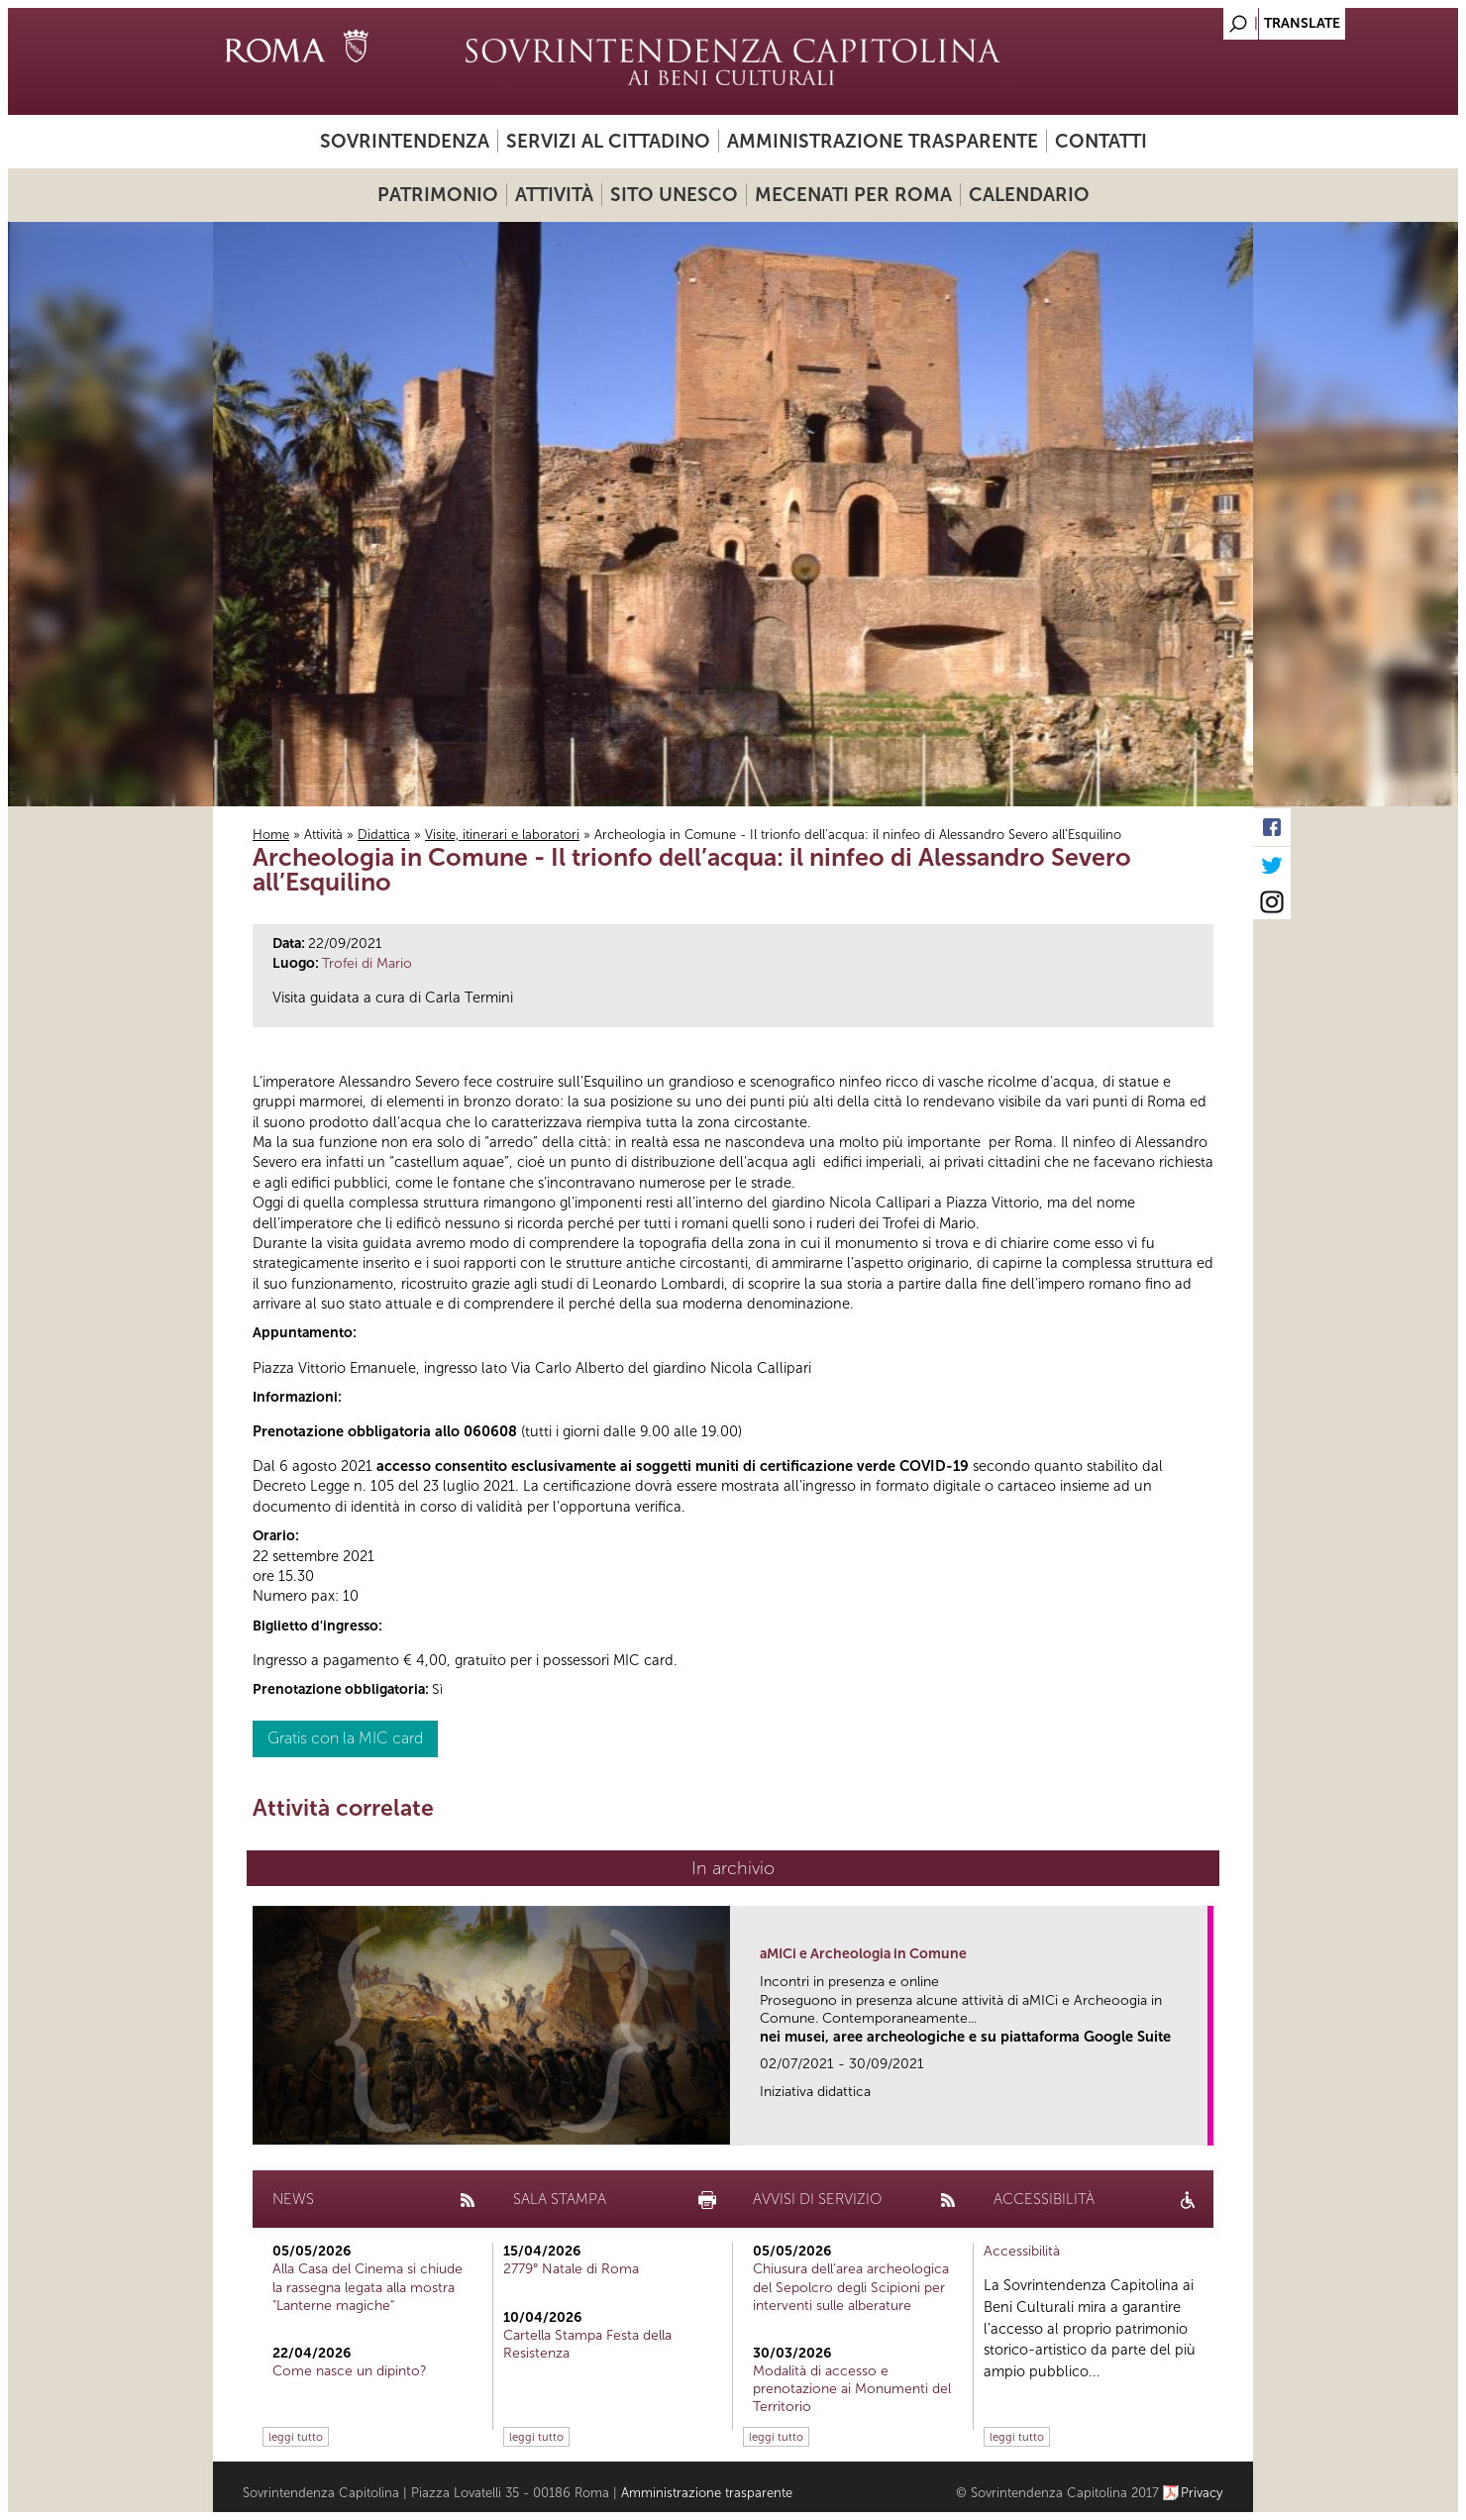 The height and width of the screenshot is (2520, 1466). I want to click on Alla Casa del Cinema si chiude la rassegna legata alla mostra "Lanterne magiche", so click(367, 2286).